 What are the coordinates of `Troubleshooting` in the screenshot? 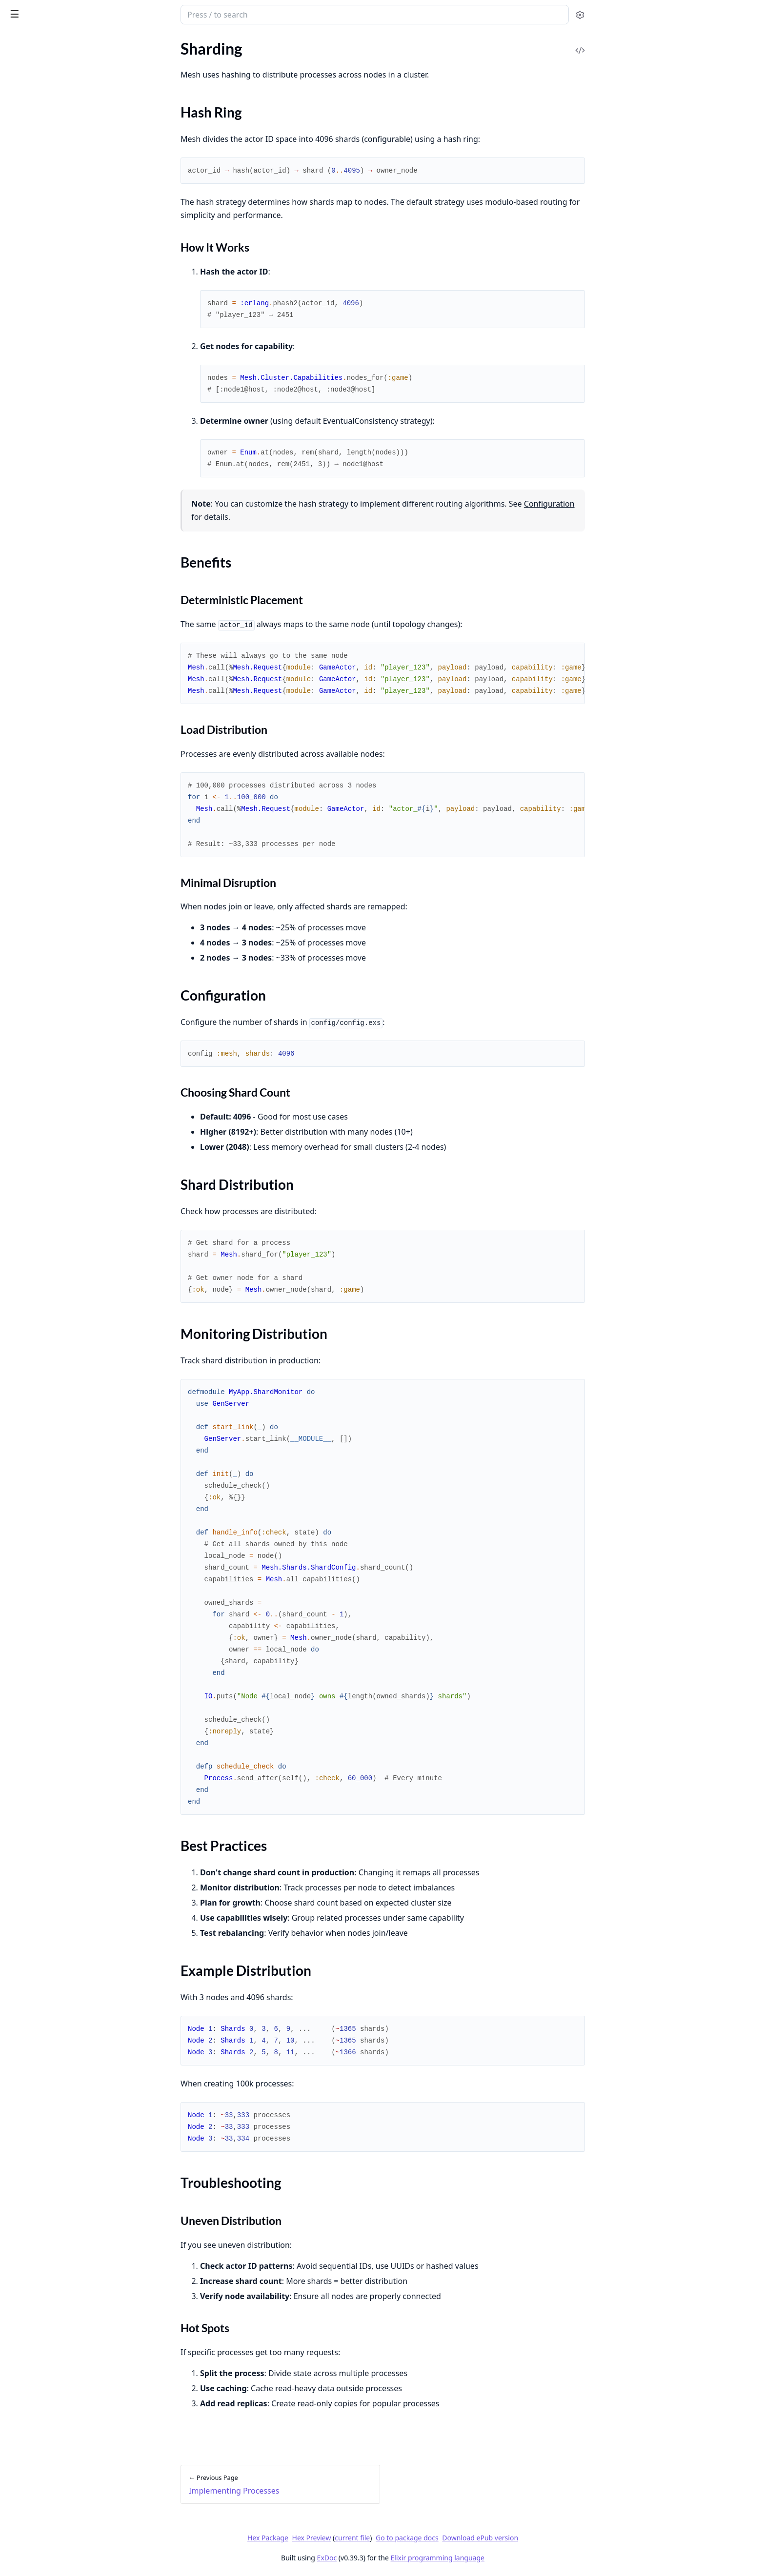 It's located at (45, 253).